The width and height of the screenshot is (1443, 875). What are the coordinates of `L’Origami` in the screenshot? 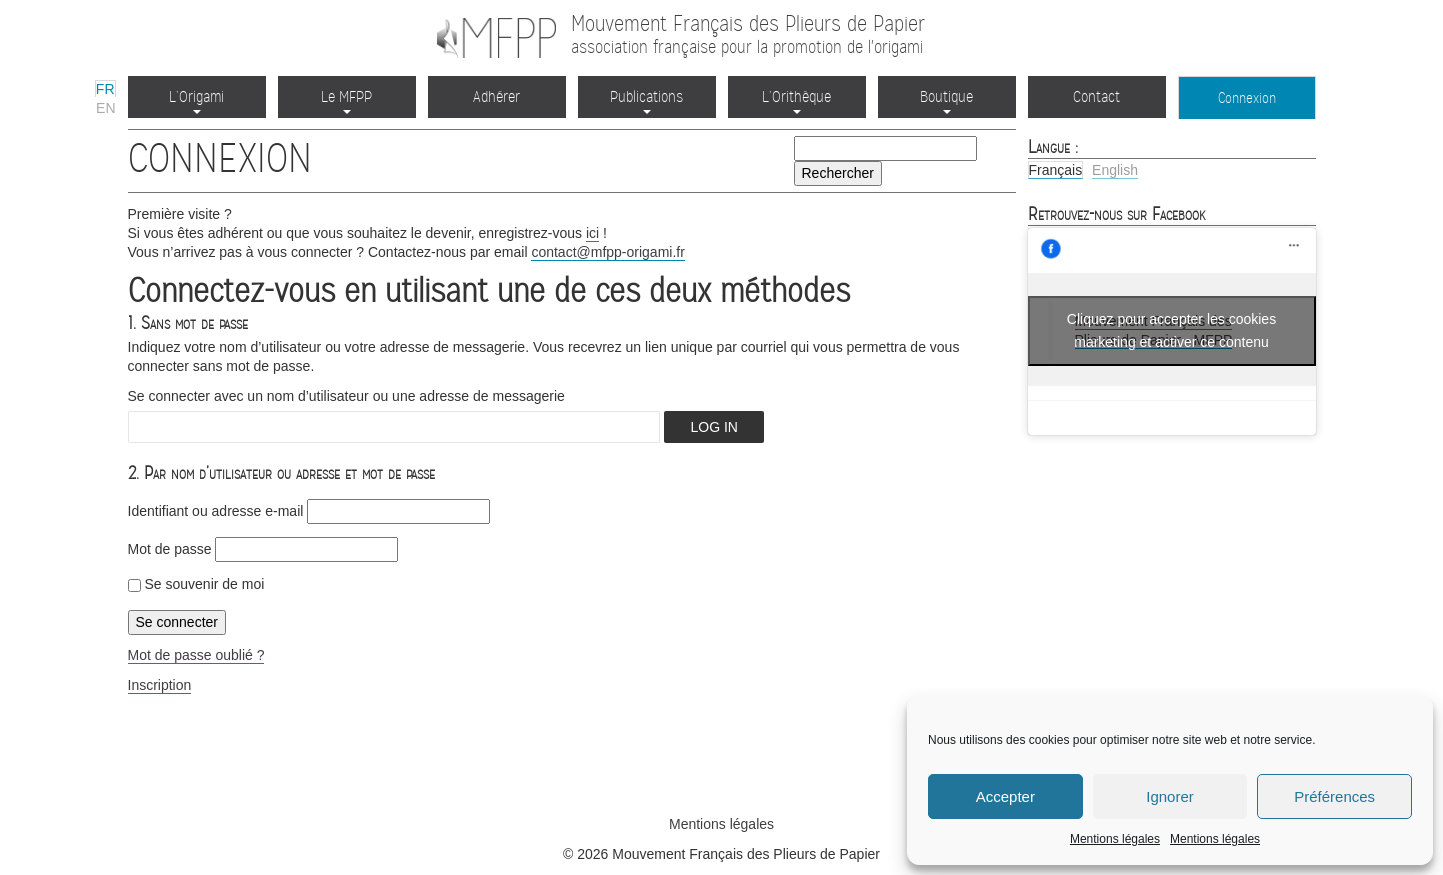 It's located at (196, 100).